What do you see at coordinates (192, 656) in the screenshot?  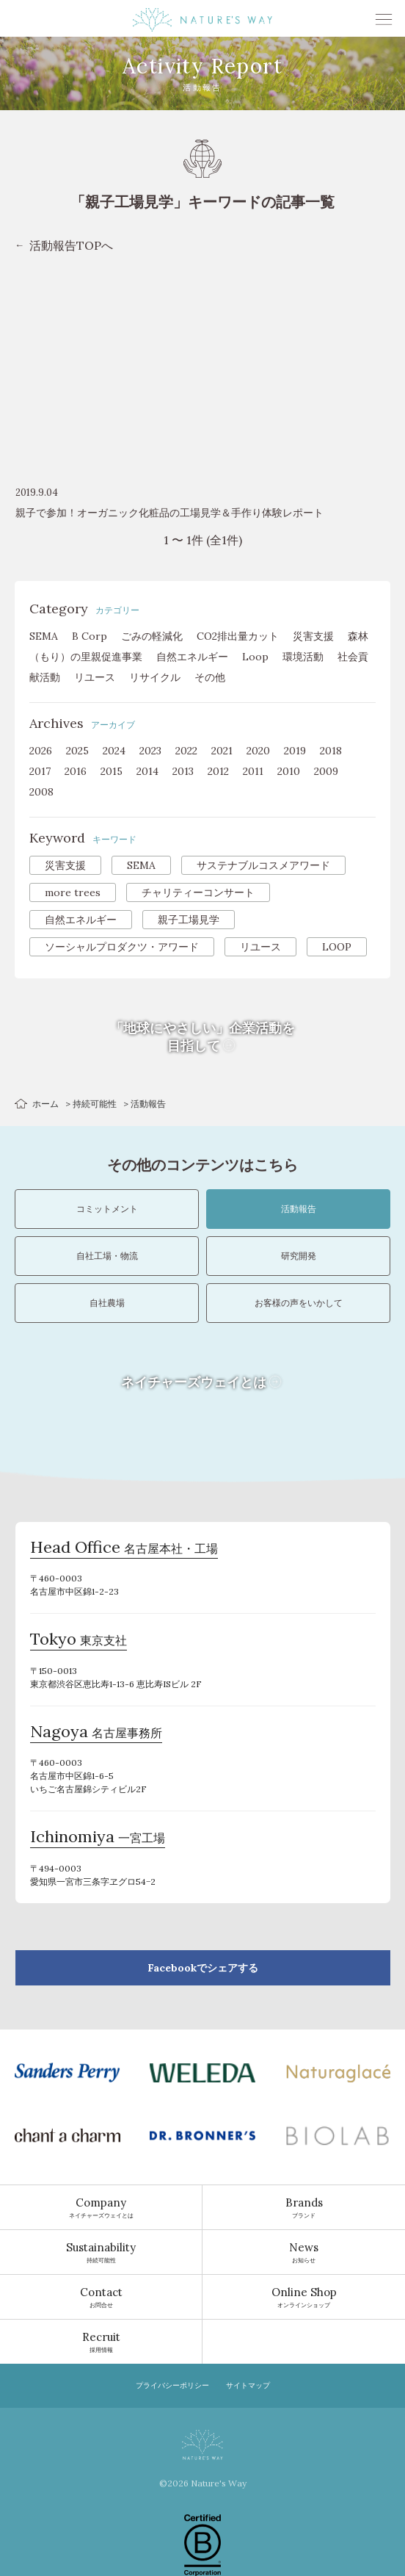 I see `自然エネルギー` at bounding box center [192, 656].